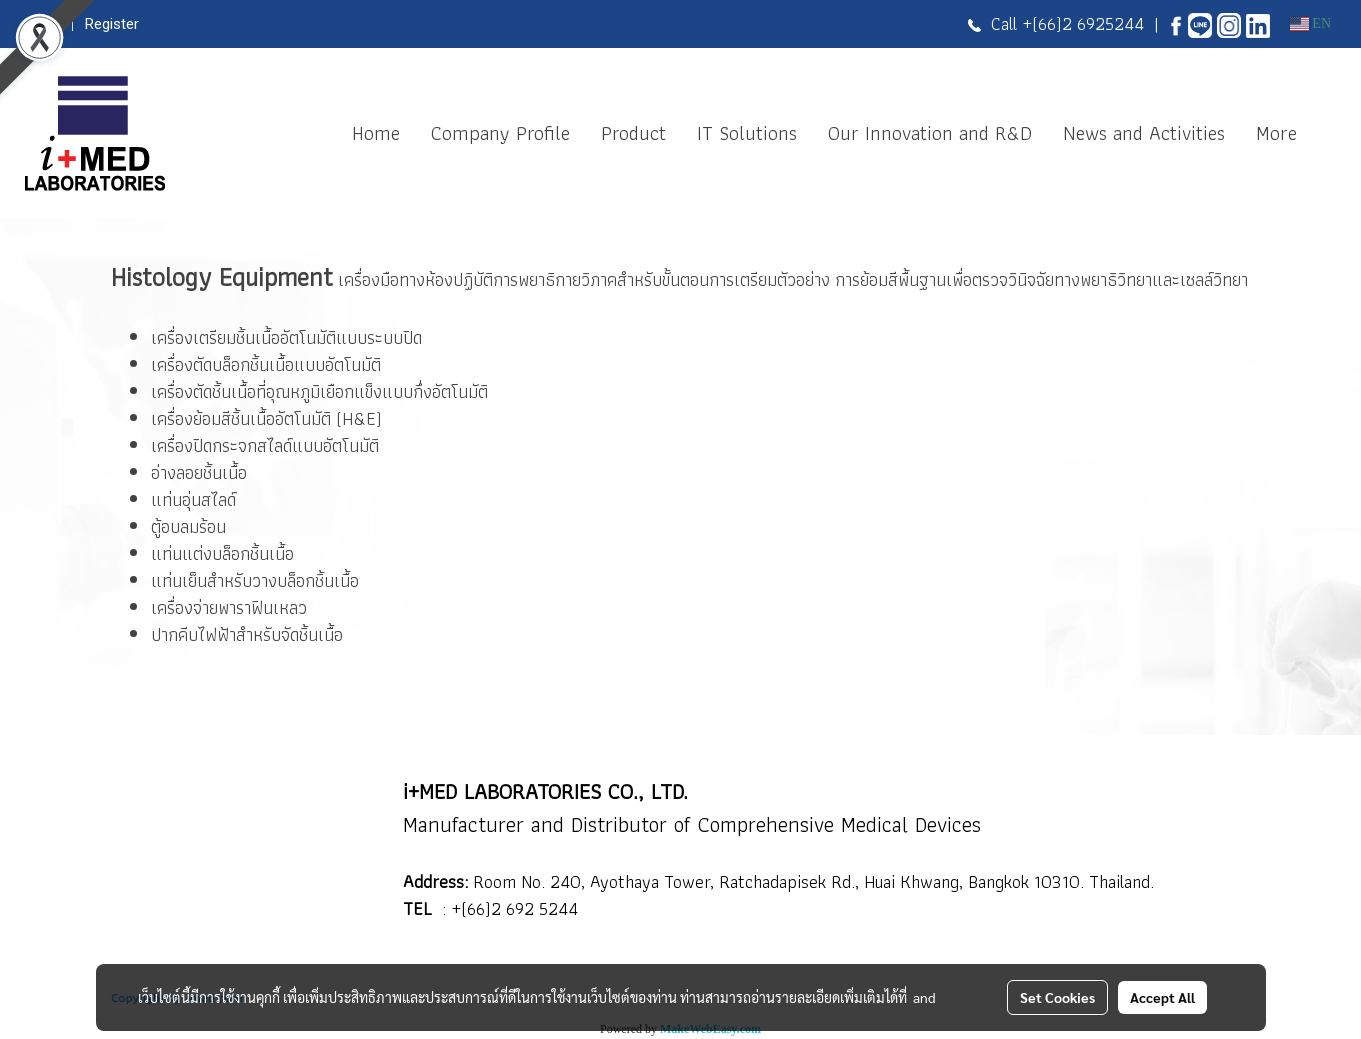  I want to click on Set Cookies, so click(1057, 997).